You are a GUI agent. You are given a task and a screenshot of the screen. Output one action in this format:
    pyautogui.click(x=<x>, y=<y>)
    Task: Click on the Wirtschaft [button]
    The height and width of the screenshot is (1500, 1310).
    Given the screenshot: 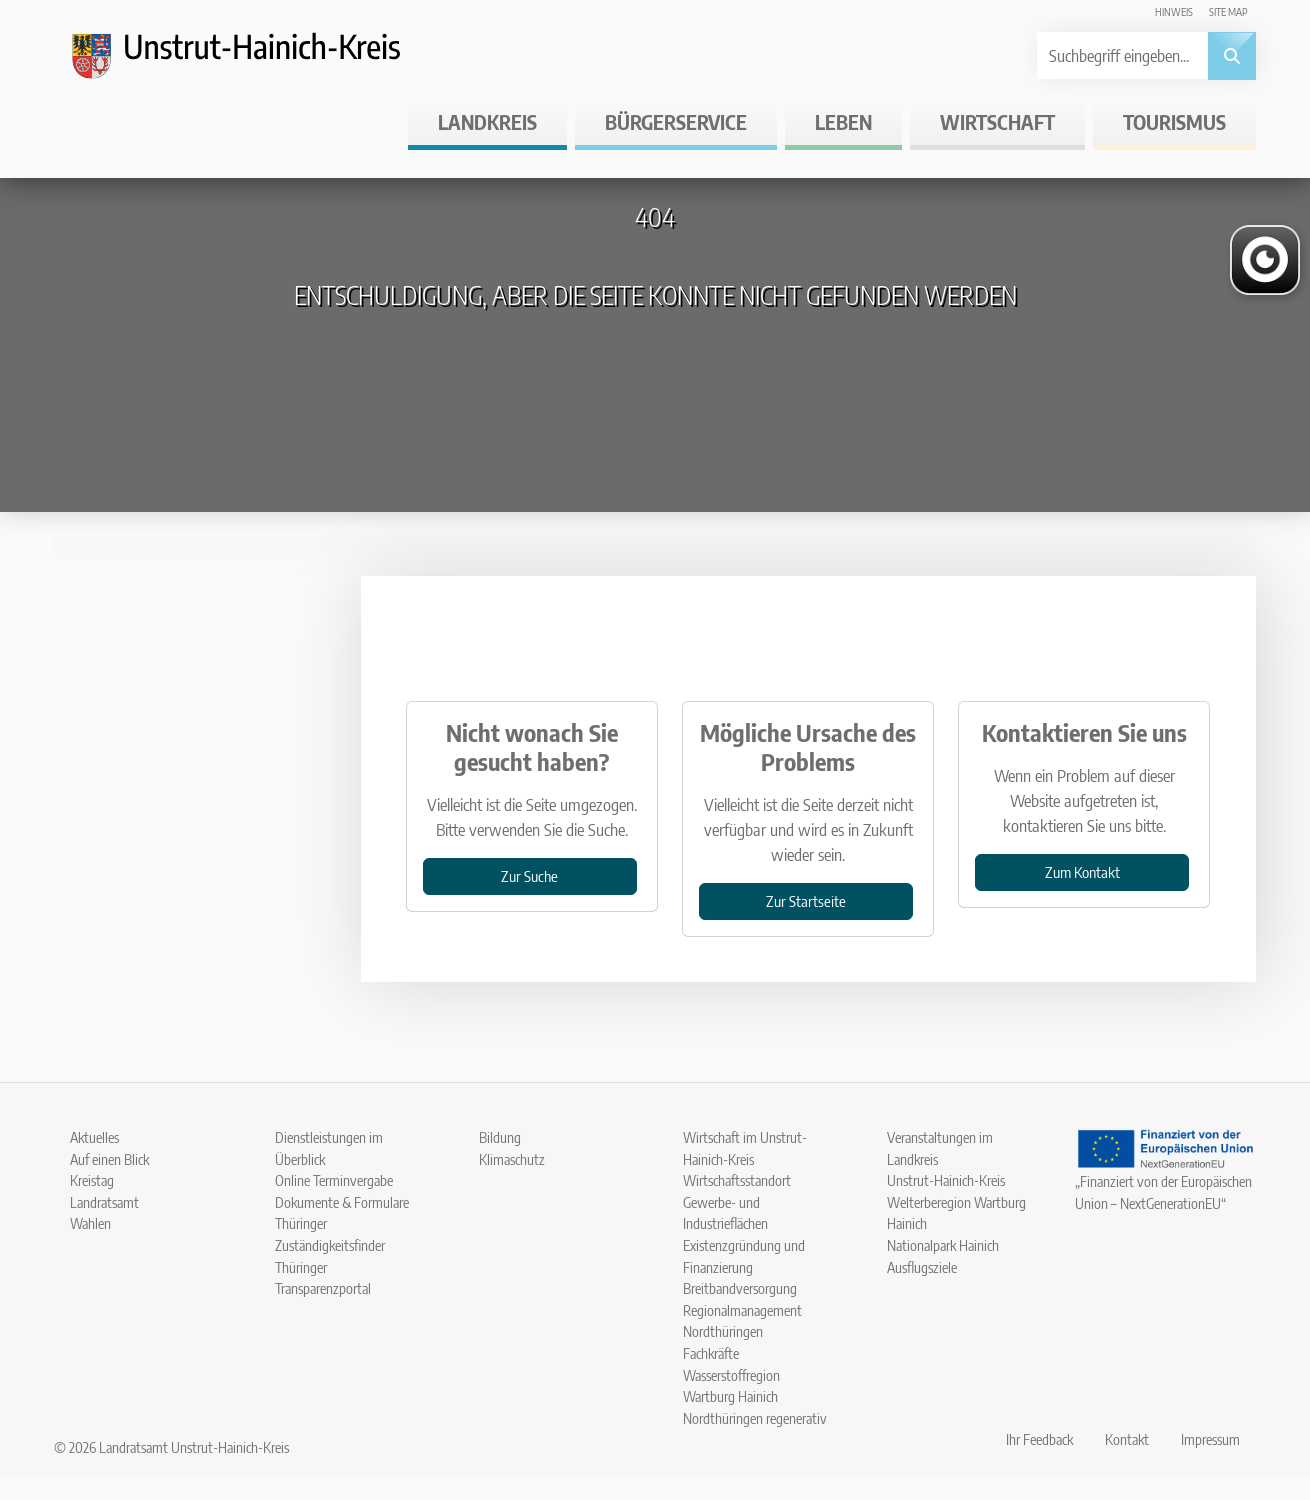 What is the action you would take?
    pyautogui.click(x=997, y=121)
    